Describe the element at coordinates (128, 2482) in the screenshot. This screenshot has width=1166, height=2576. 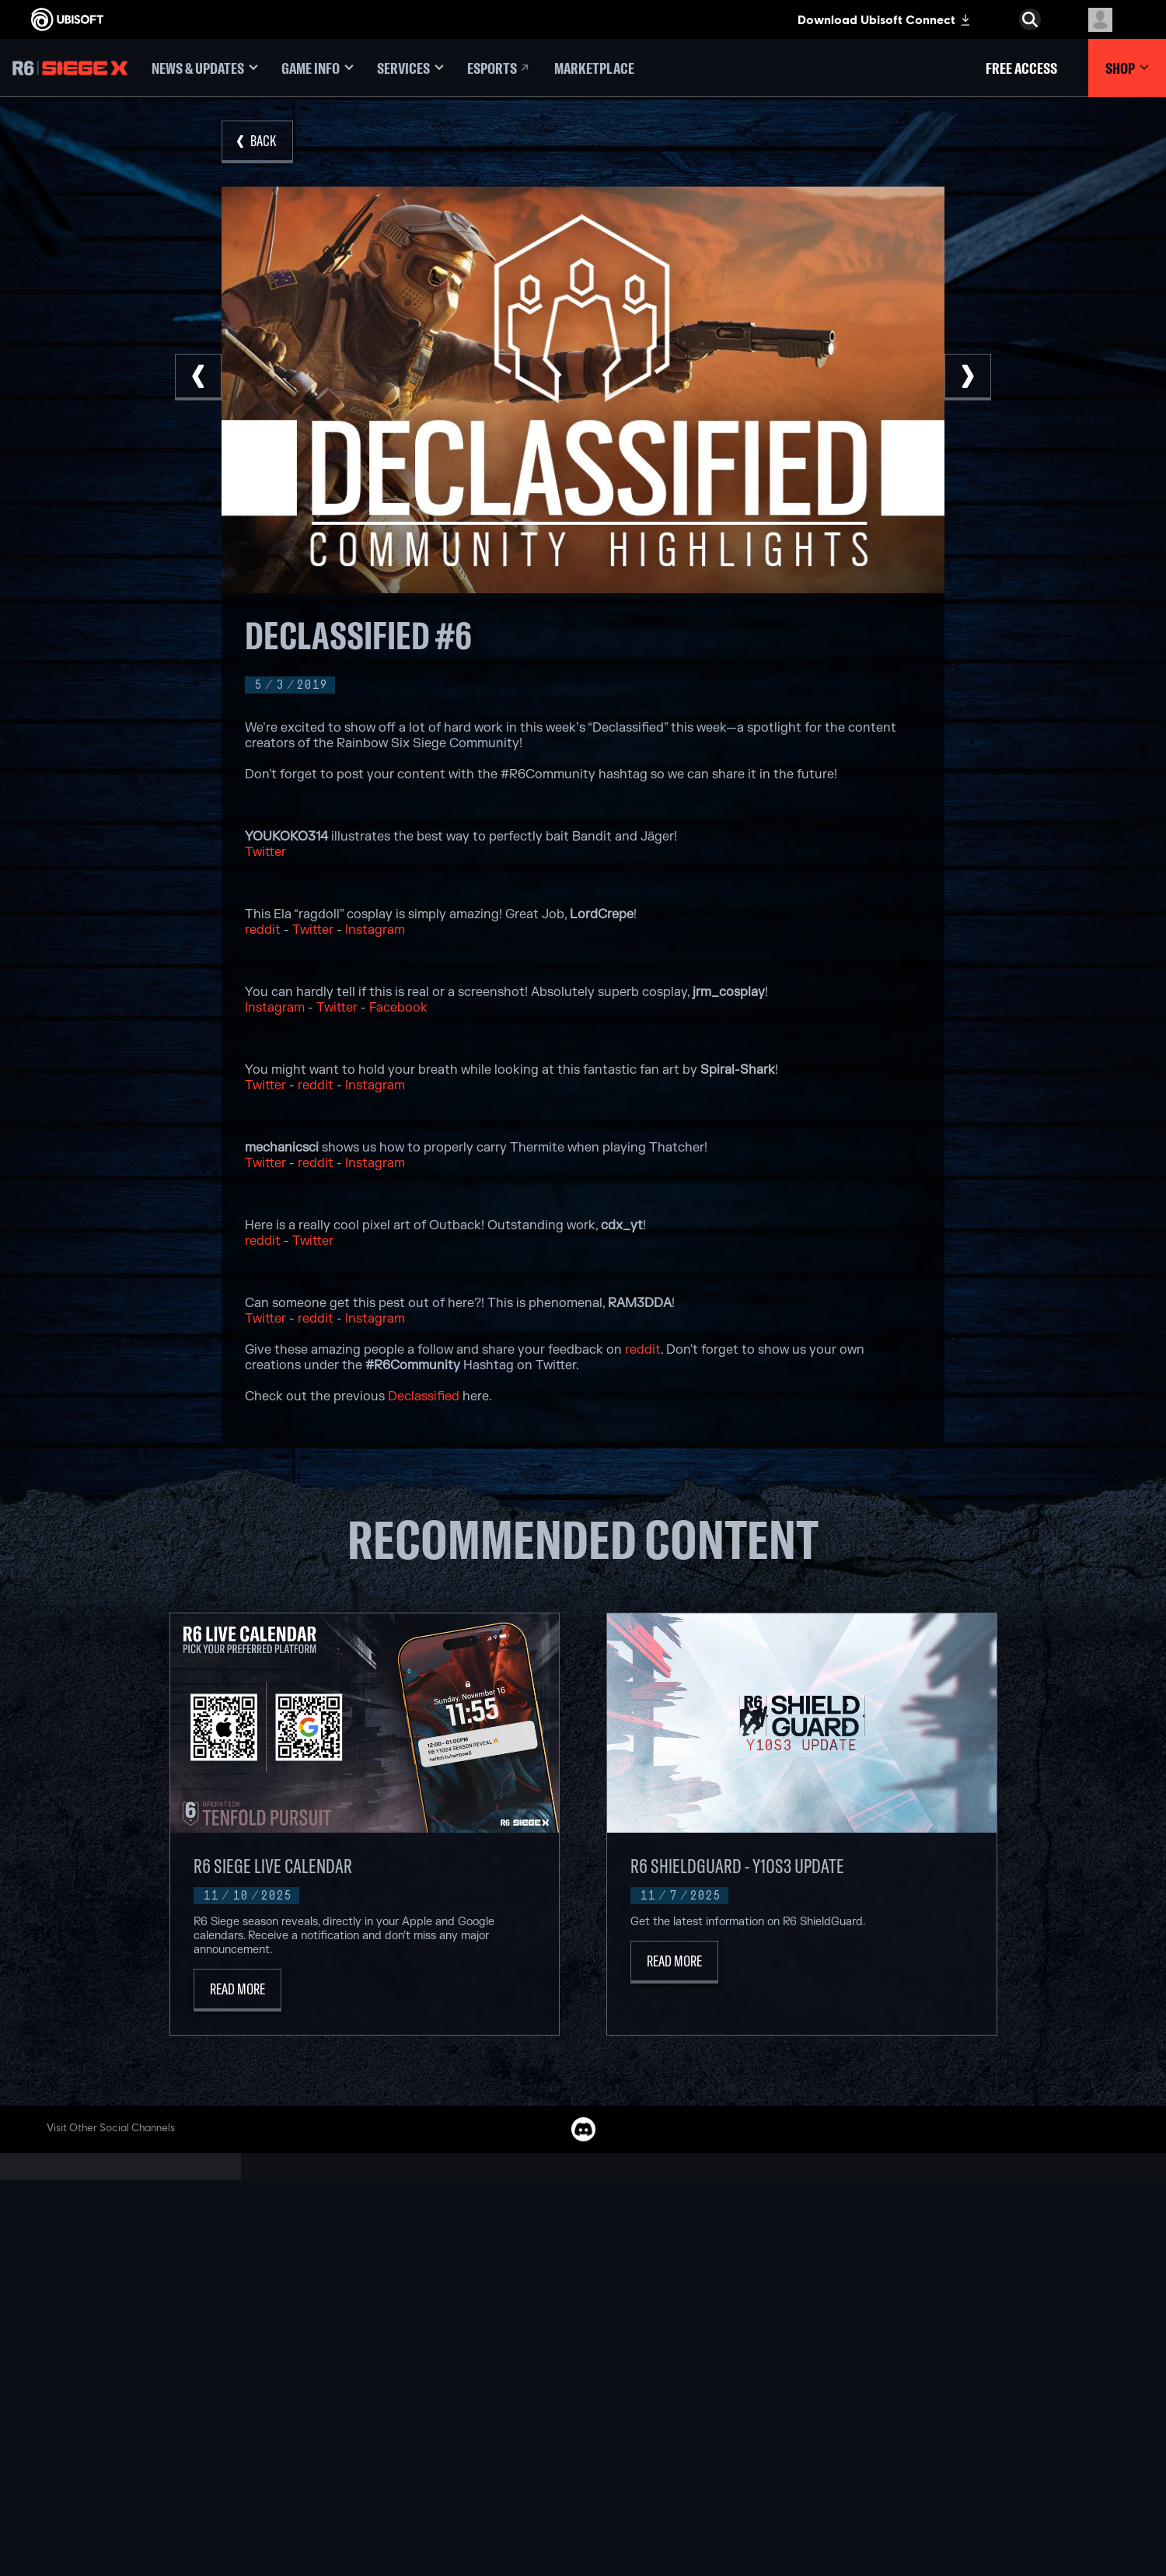
I see `[Do Not Sell / Share My Personal Information]` at that location.